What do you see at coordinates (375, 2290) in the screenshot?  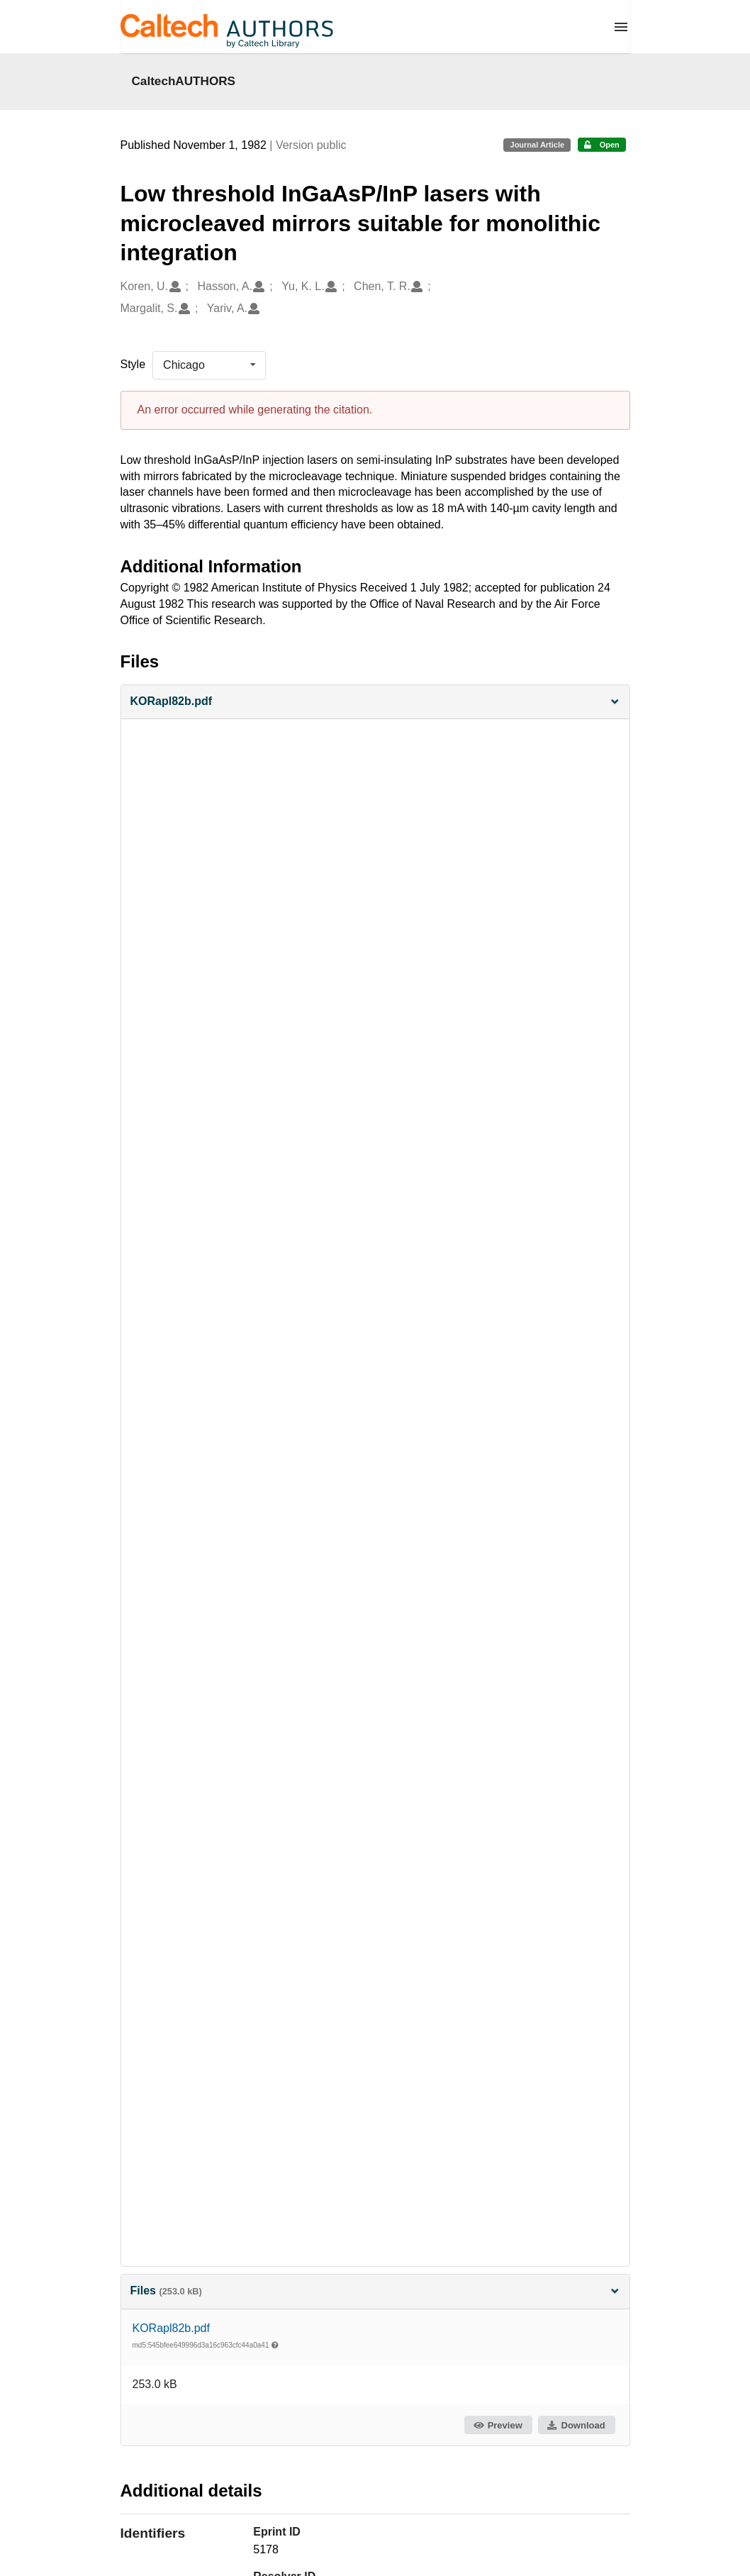 I see `Files [button]` at bounding box center [375, 2290].